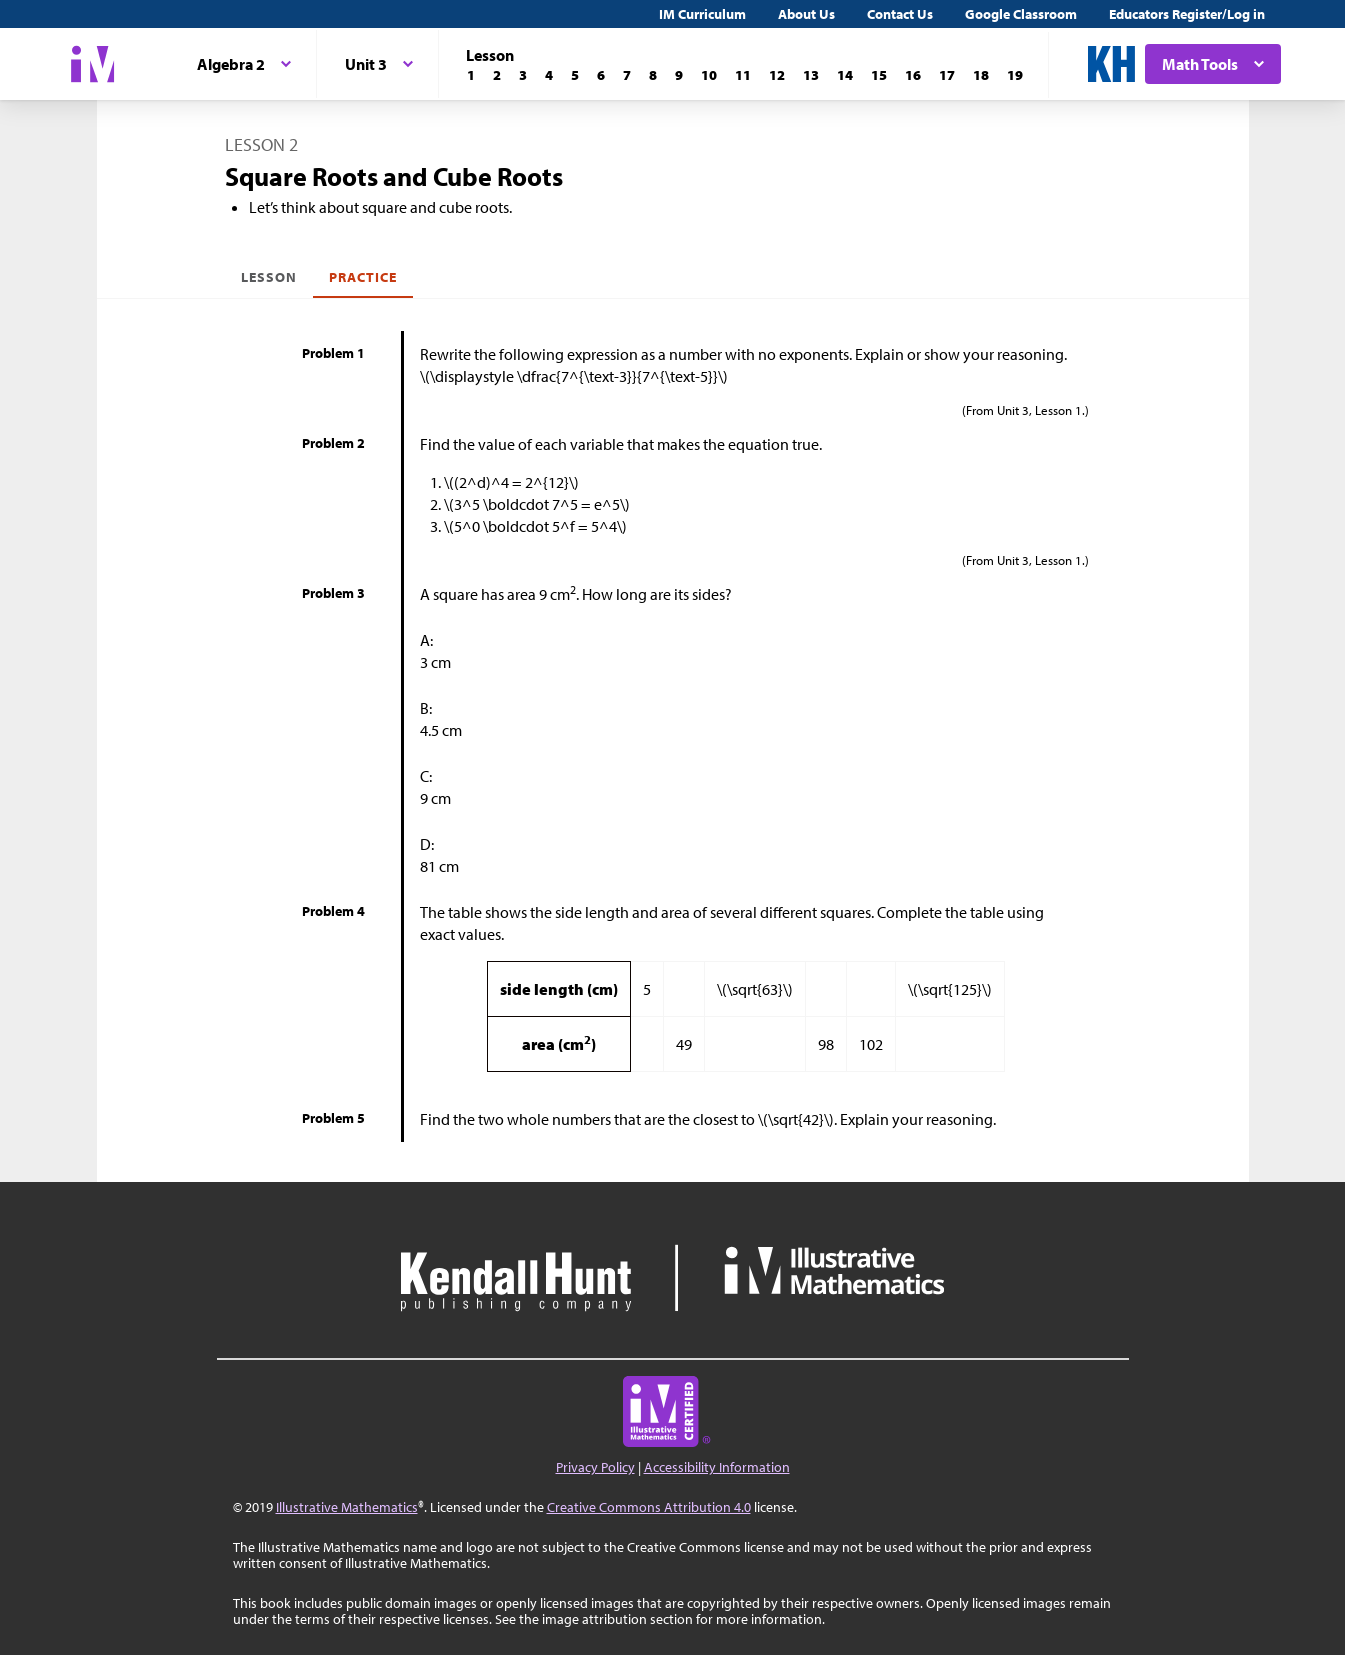 This screenshot has width=1345, height=1655. I want to click on Practice, so click(363, 277).